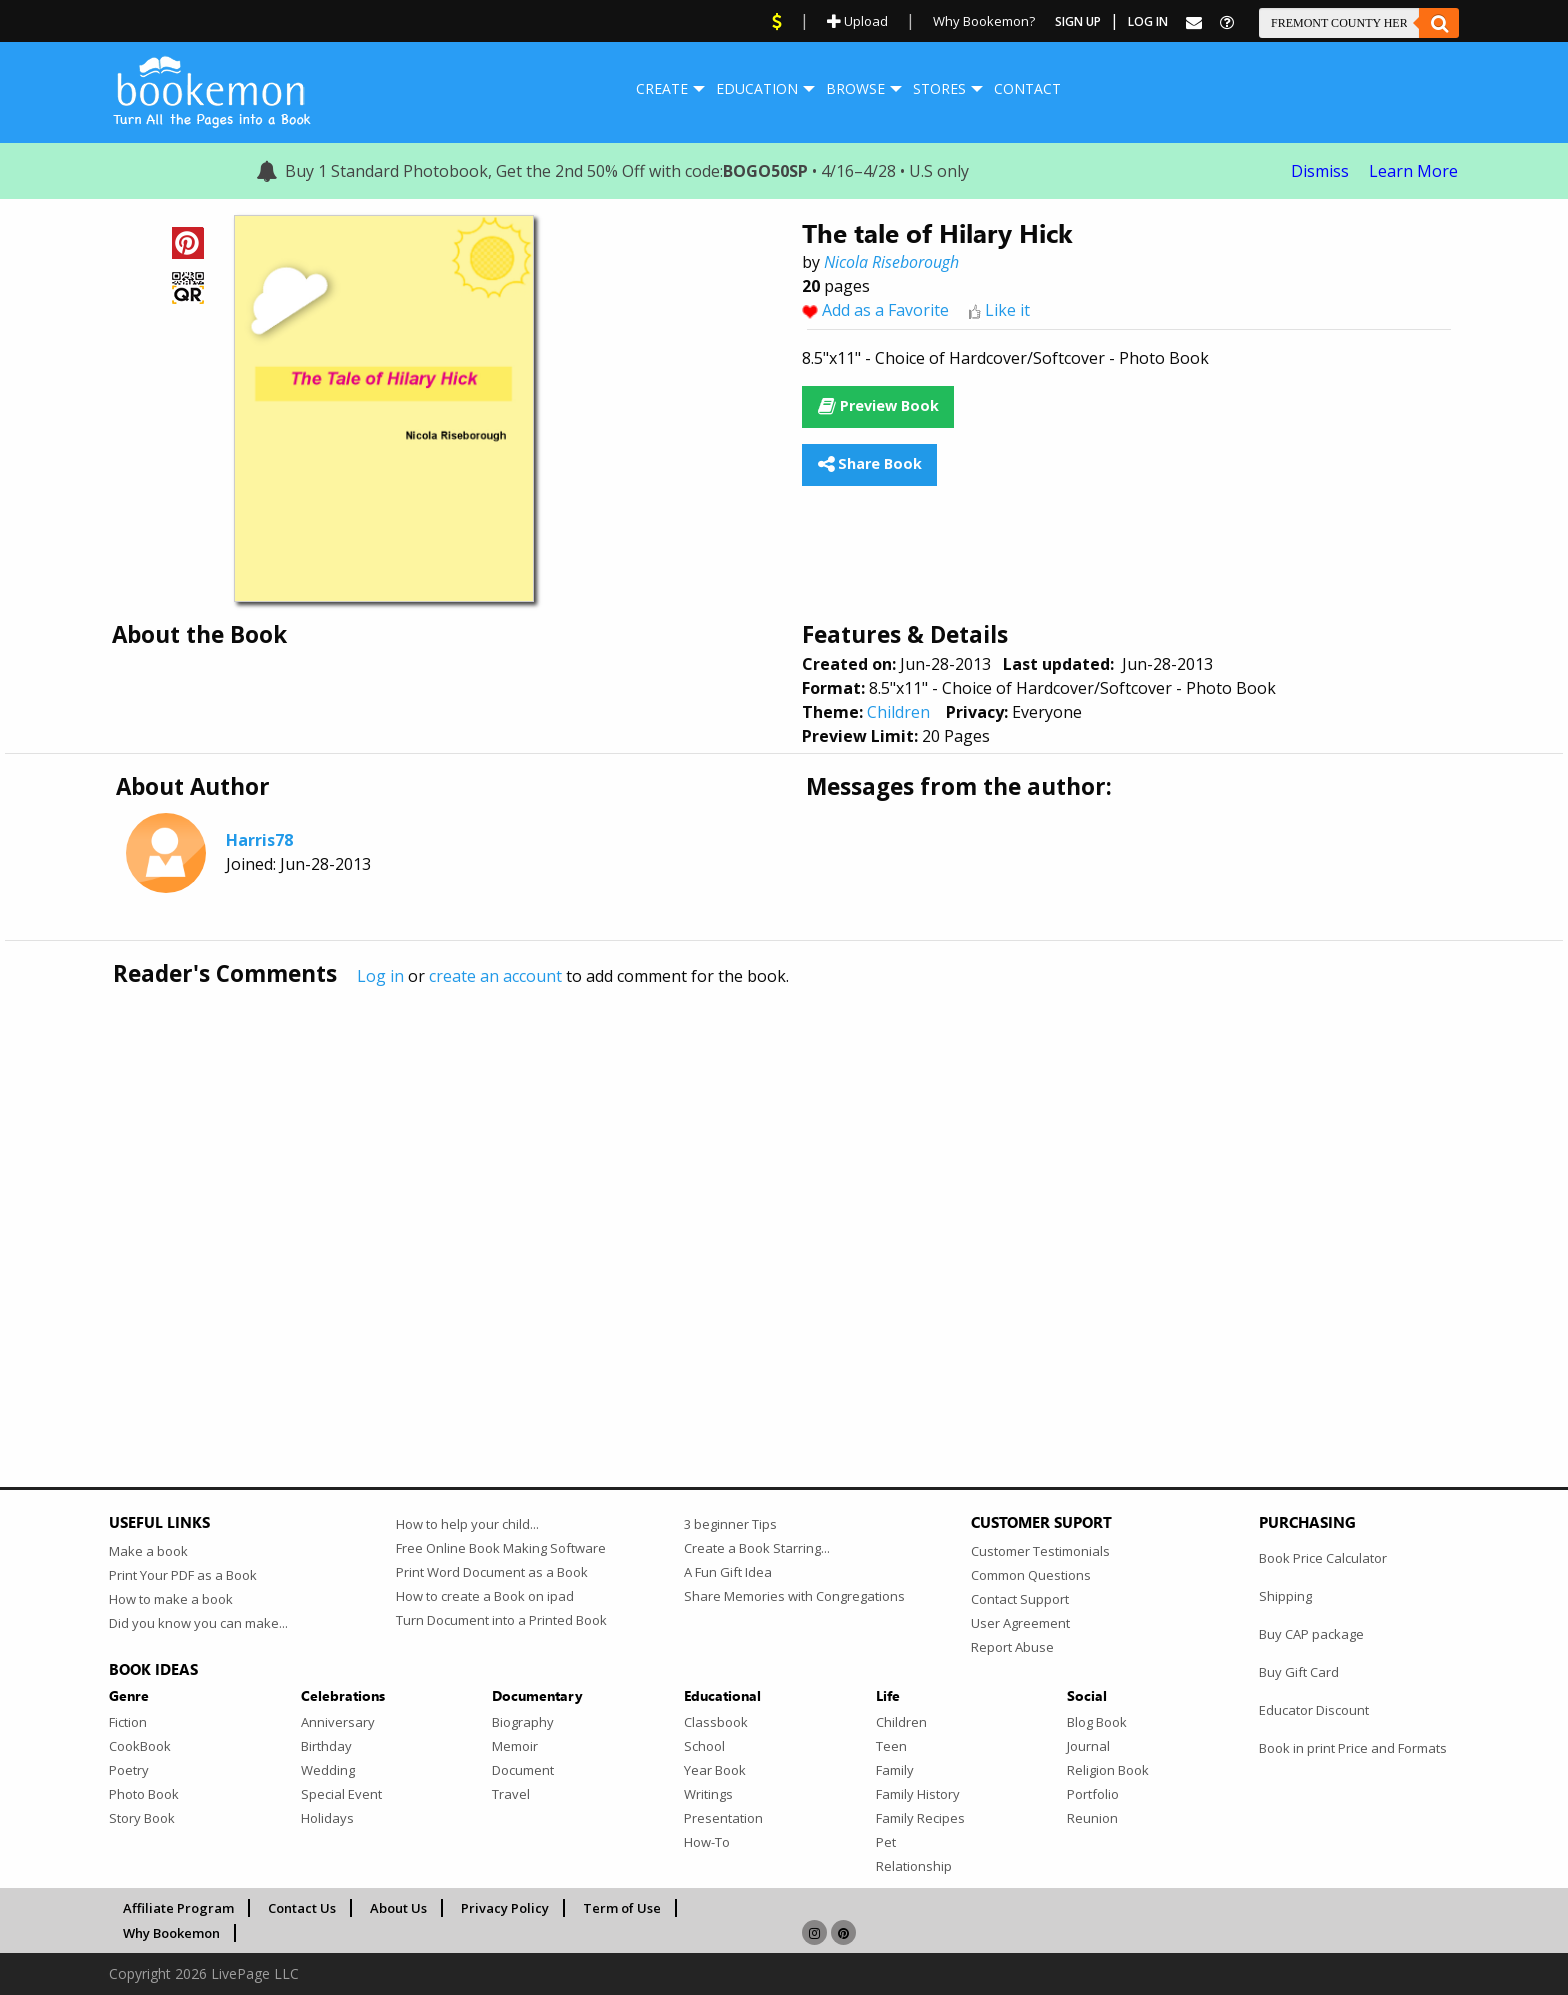  I want to click on Writings, so click(708, 1794).